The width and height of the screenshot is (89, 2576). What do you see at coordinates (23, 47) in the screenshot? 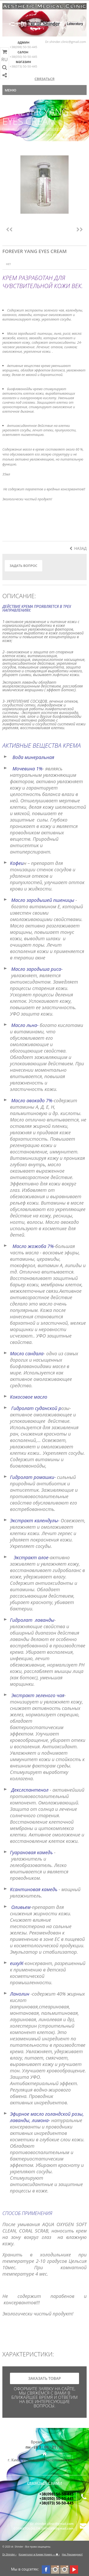
I see `+38(098) 50-50-445` at bounding box center [23, 47].